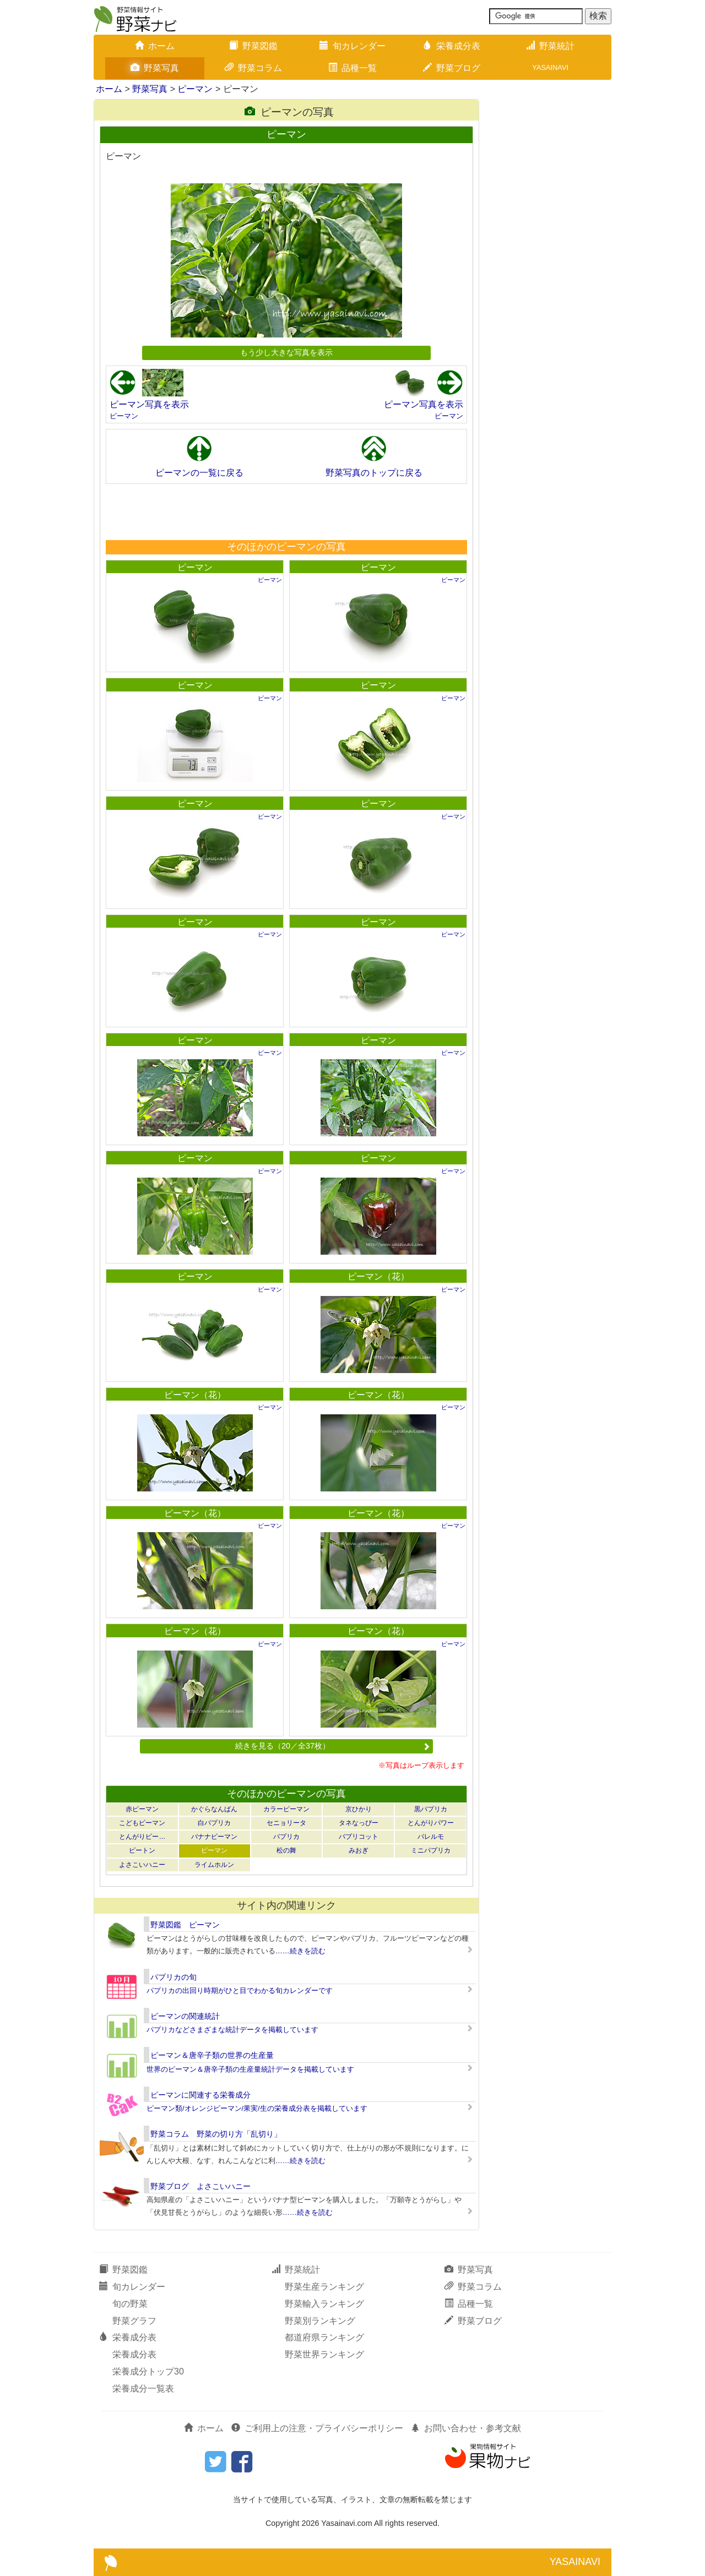 This screenshot has height=2576, width=705. What do you see at coordinates (324, 2337) in the screenshot?
I see `都道府県ランキング` at bounding box center [324, 2337].